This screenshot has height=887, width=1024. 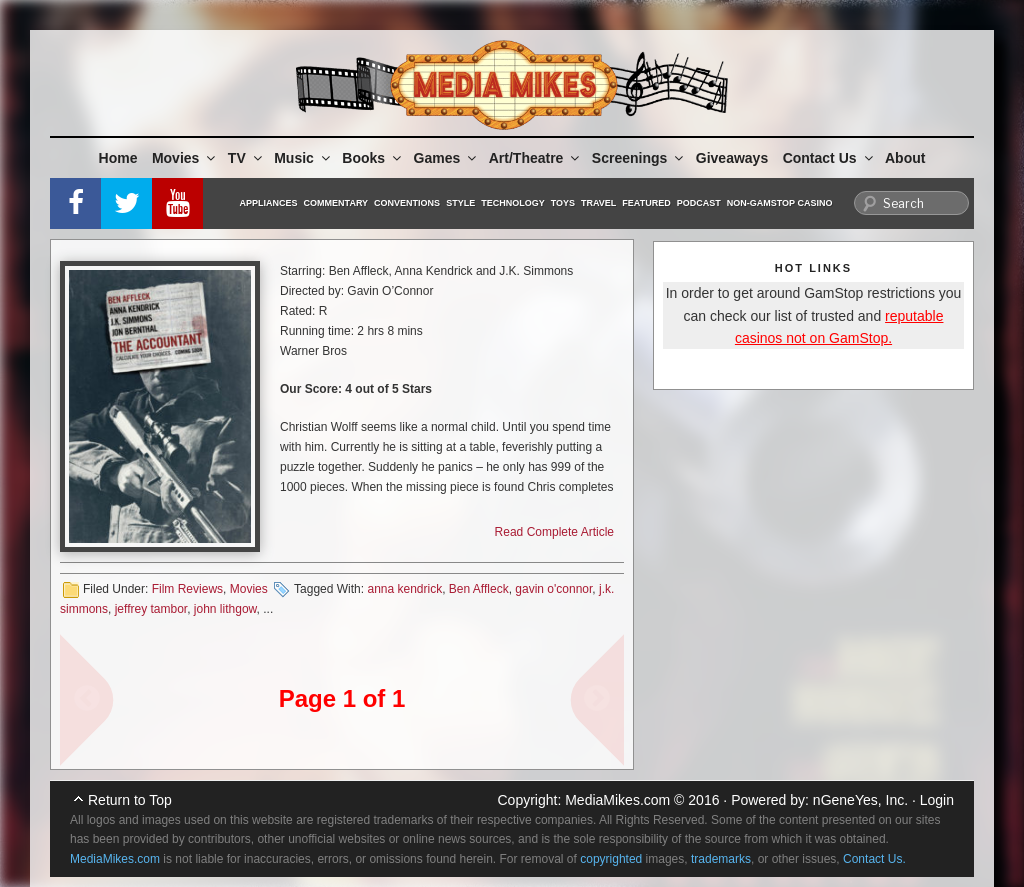 I want to click on Conventions, so click(x=407, y=203).